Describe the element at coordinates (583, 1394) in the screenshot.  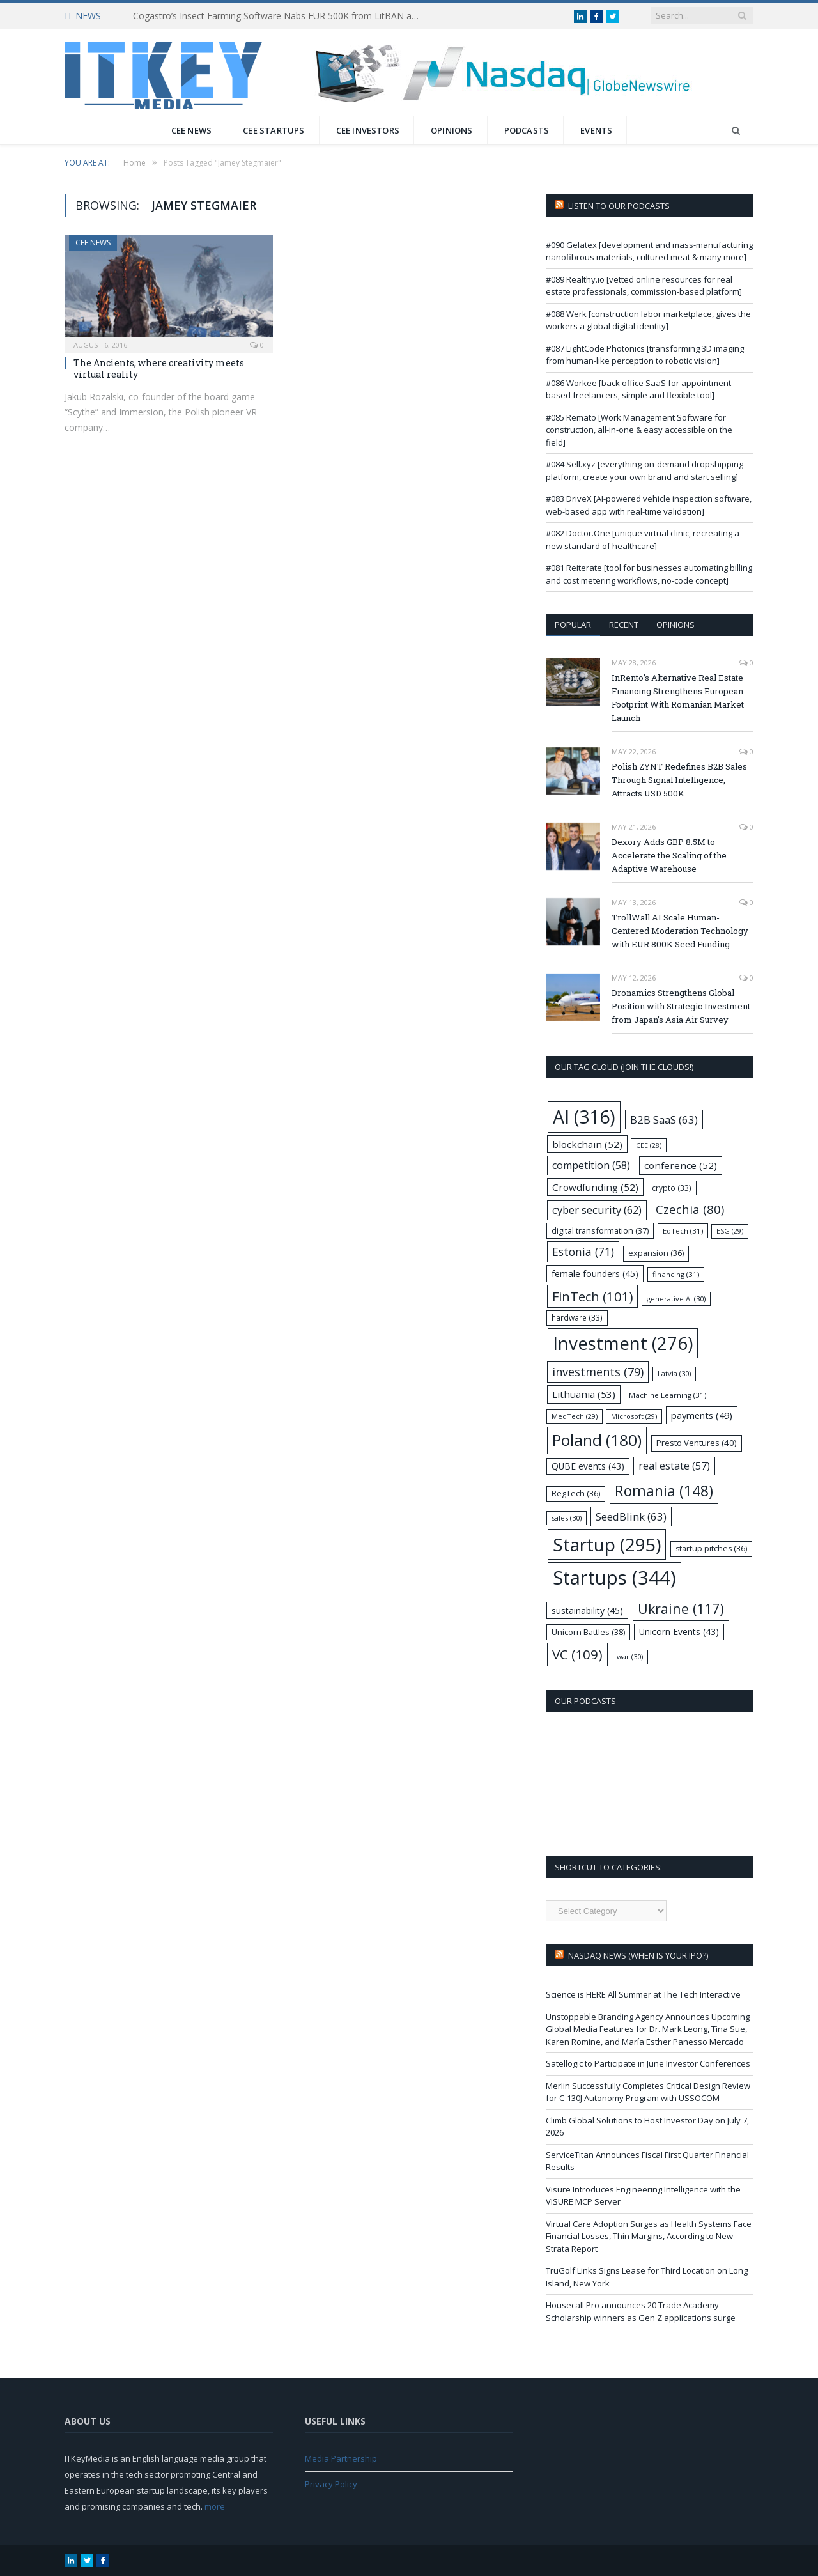
I see `Lithuania [Lithuania (53 items)]` at that location.